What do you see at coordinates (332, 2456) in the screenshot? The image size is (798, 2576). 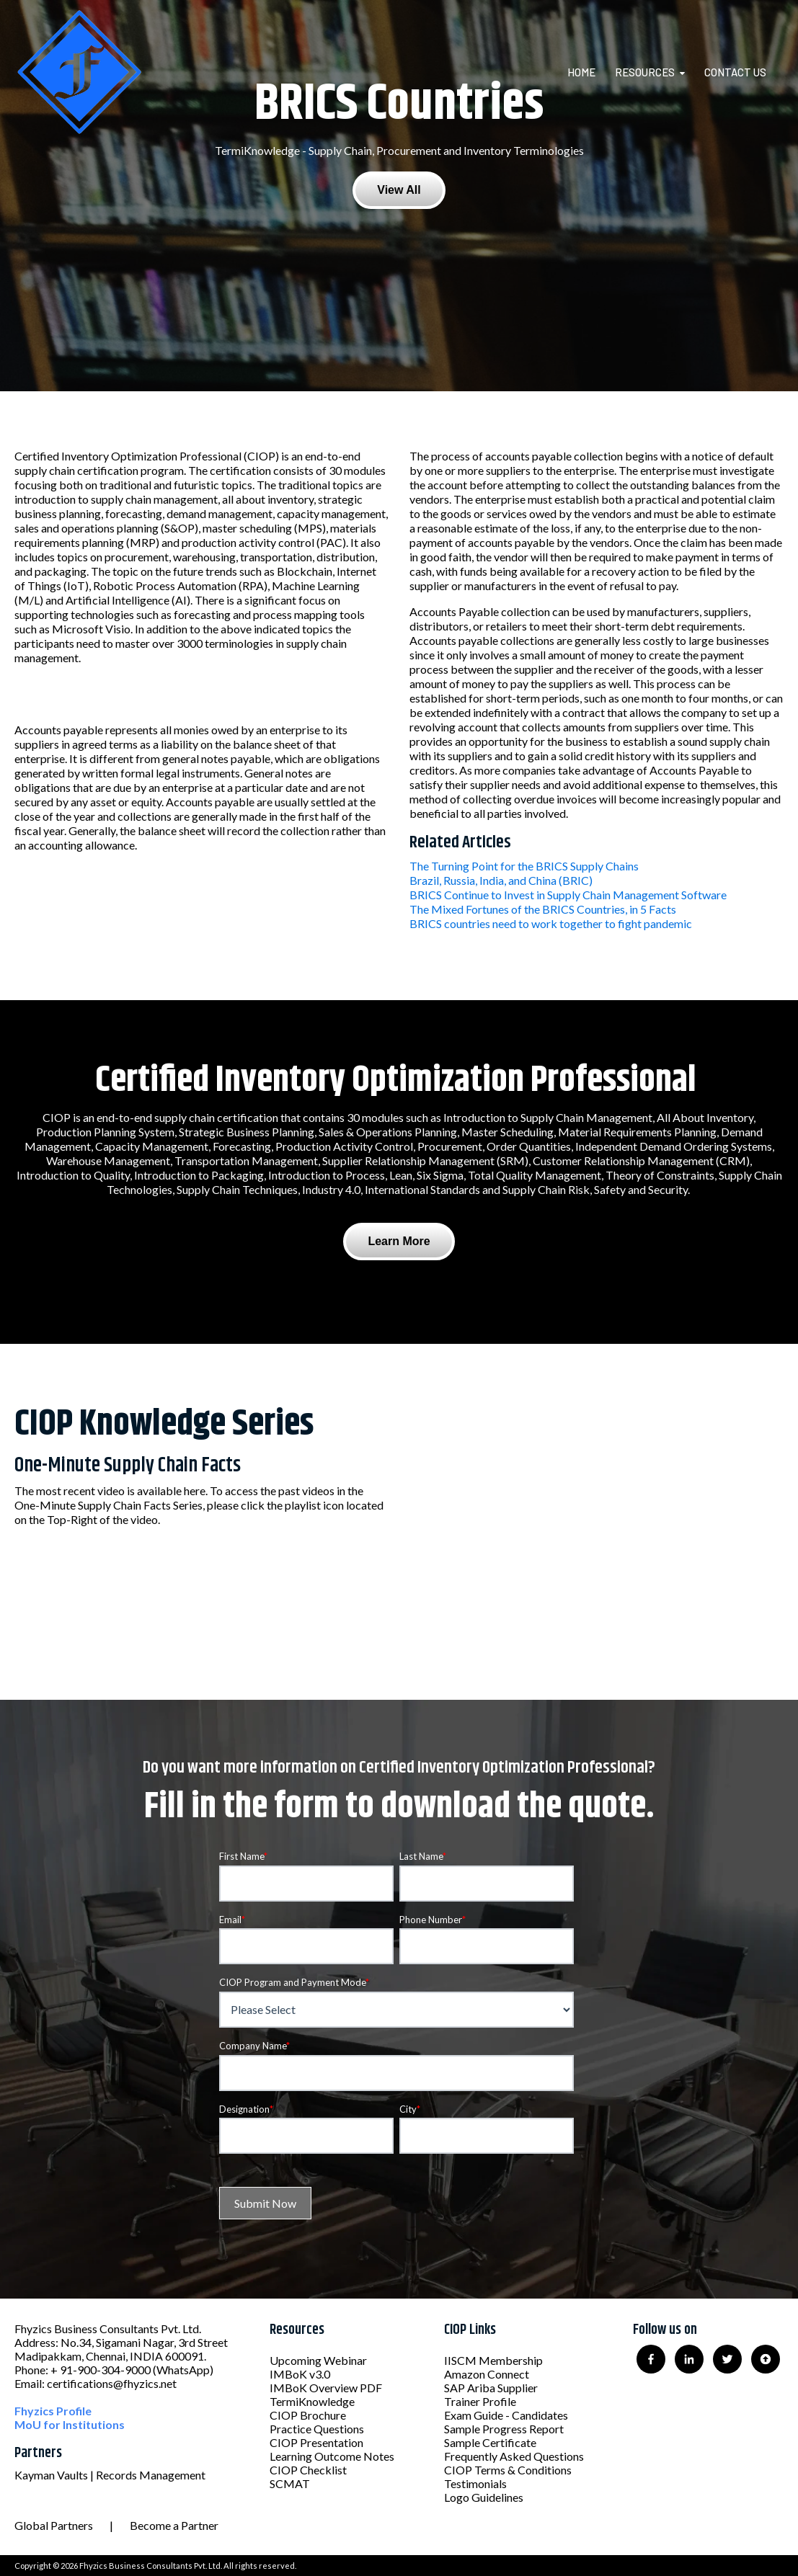 I see `Learning Outcome Notes [menuitem]` at bounding box center [332, 2456].